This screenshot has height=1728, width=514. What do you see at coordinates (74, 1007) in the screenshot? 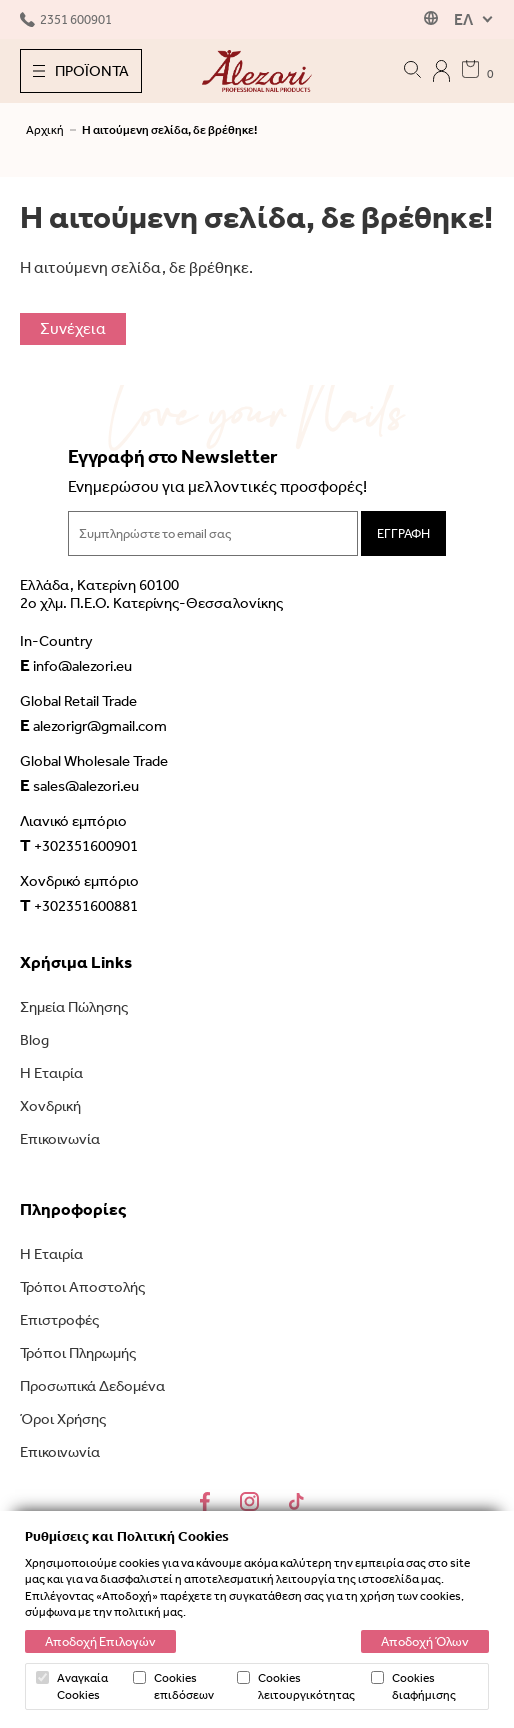
I see `Σημεία Πώλησης` at bounding box center [74, 1007].